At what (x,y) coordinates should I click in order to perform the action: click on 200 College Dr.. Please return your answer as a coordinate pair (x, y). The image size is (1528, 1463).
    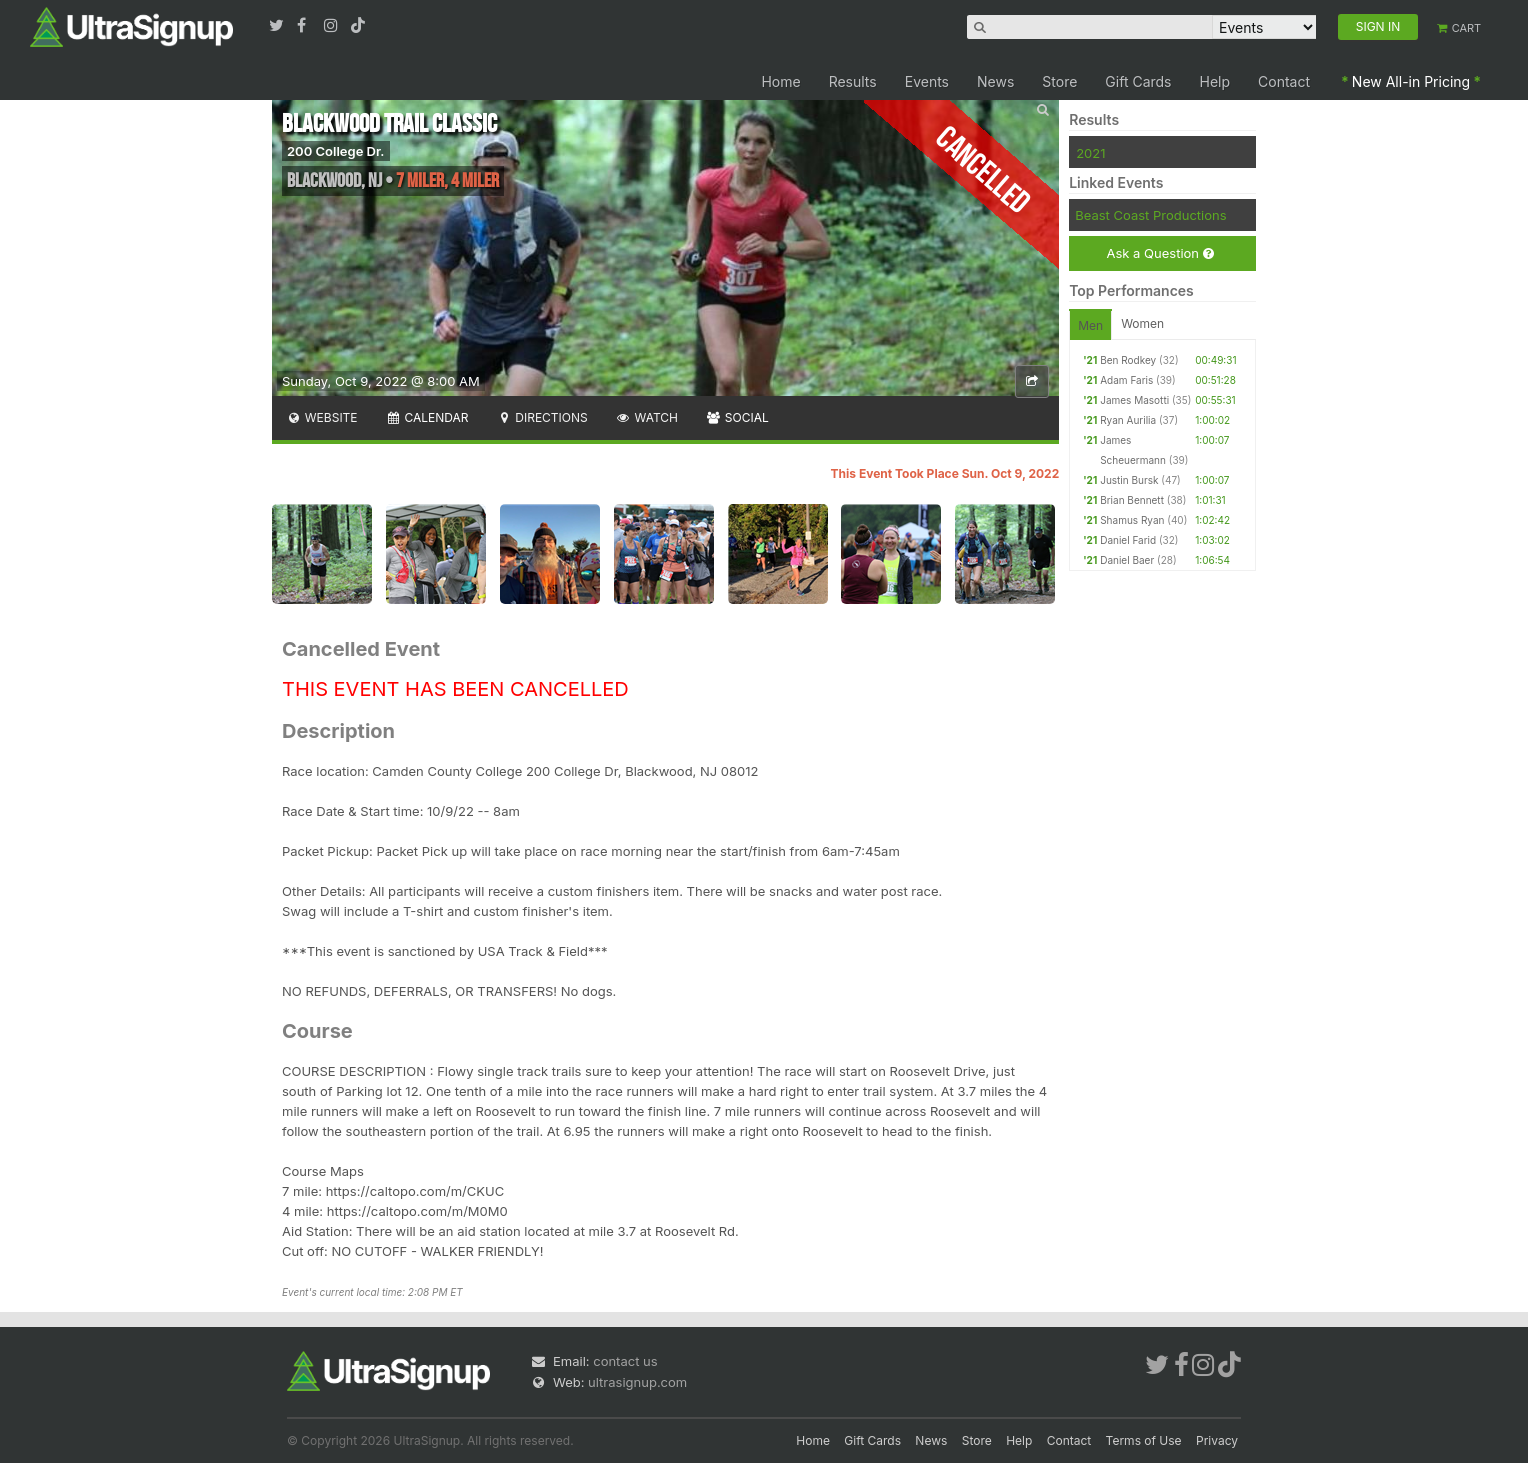
    Looking at the image, I should click on (336, 151).